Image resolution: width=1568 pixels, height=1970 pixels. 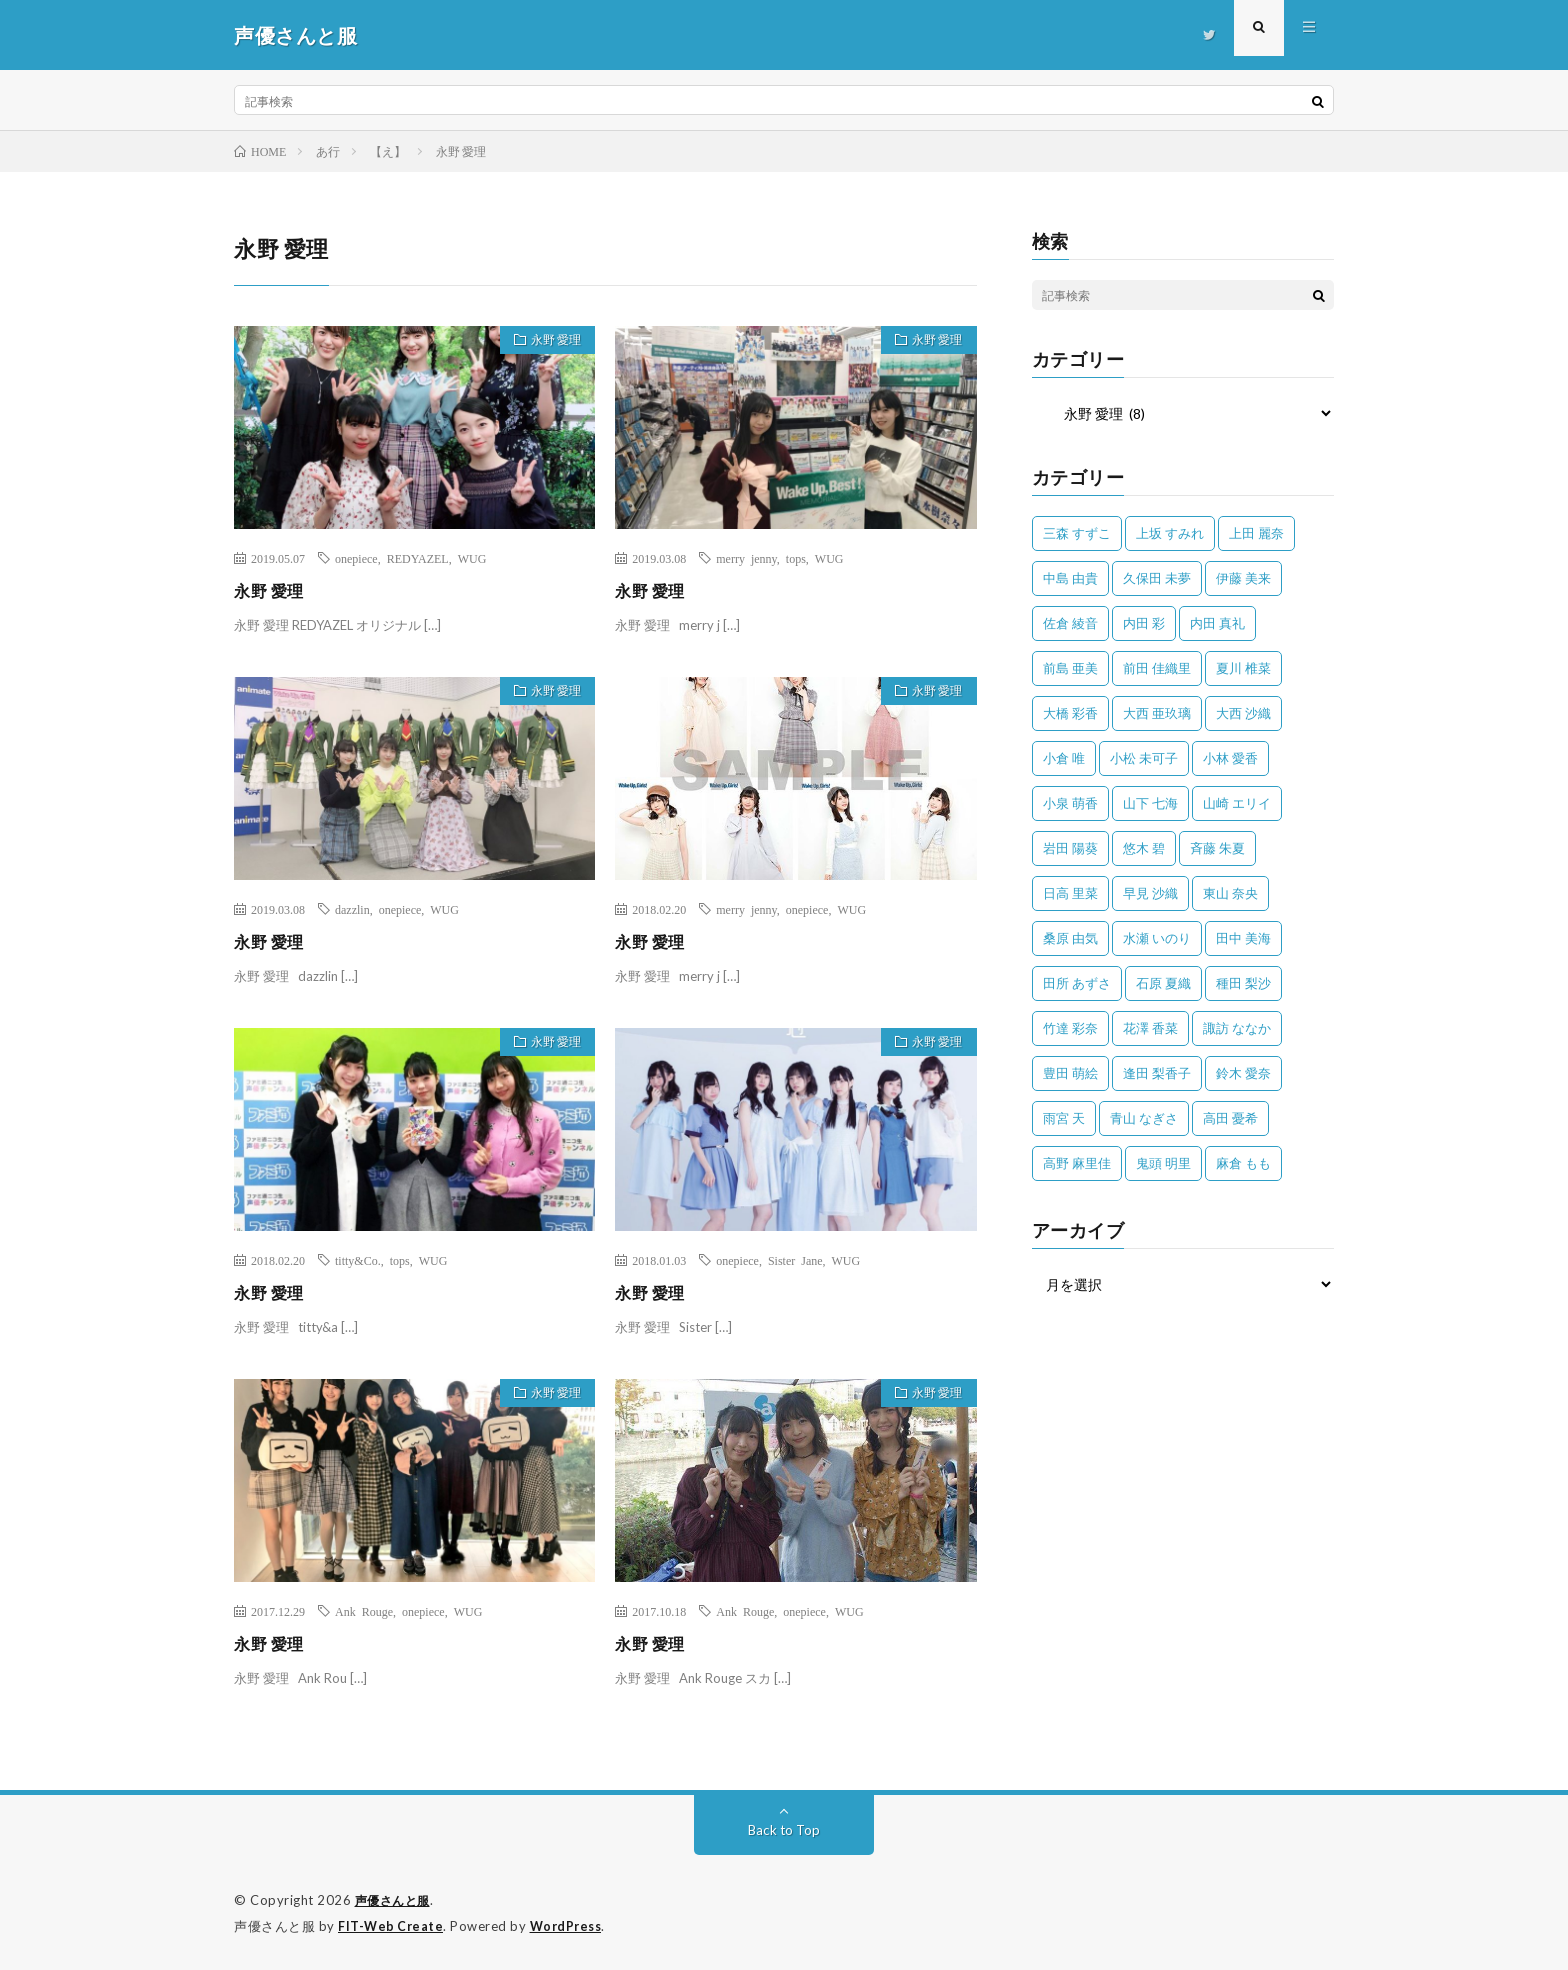 I want to click on 高野 麻里佳 [高野 麻里佳 (62個の項目)], so click(x=1077, y=1163).